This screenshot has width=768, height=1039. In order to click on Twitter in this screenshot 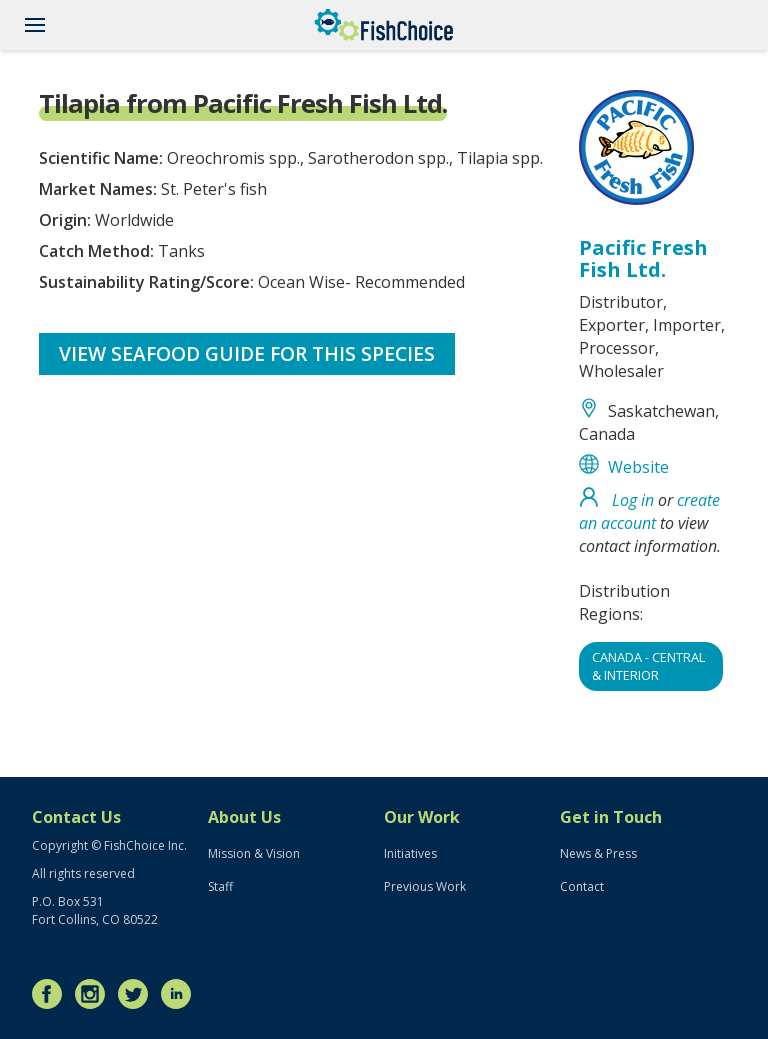, I will do `click(138, 994)`.